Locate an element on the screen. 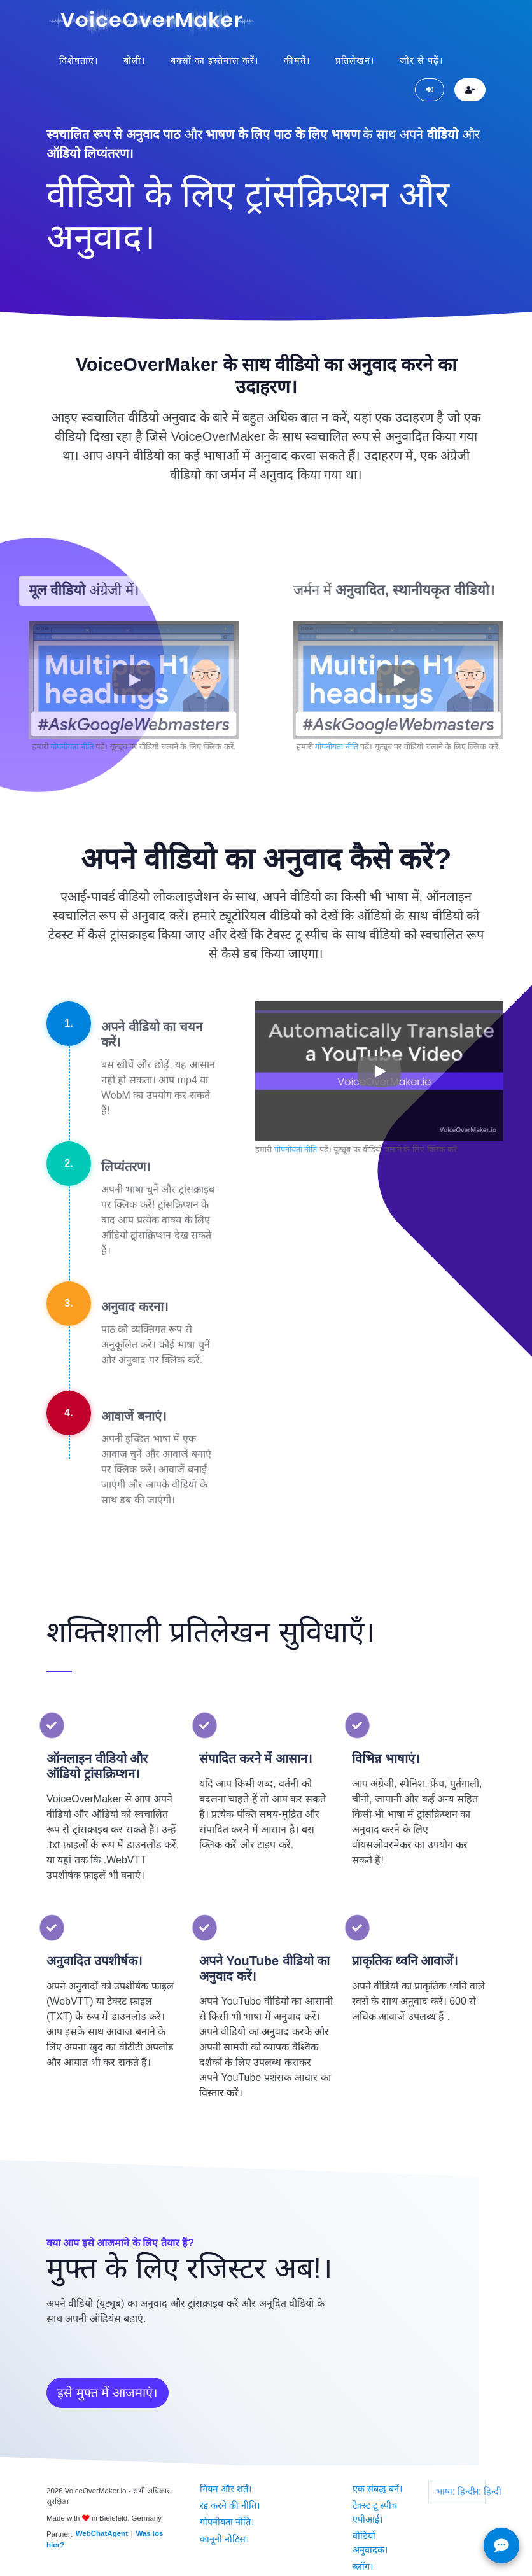  कानूनी नोटिस। is located at coordinates (223, 2526).